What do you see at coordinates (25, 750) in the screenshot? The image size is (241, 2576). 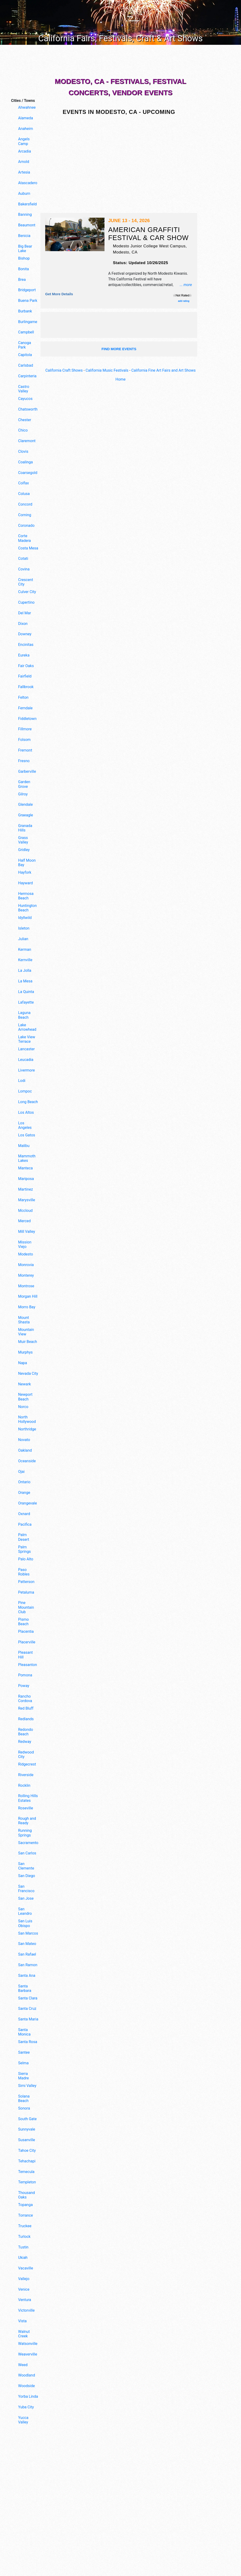 I see `Fremont` at bounding box center [25, 750].